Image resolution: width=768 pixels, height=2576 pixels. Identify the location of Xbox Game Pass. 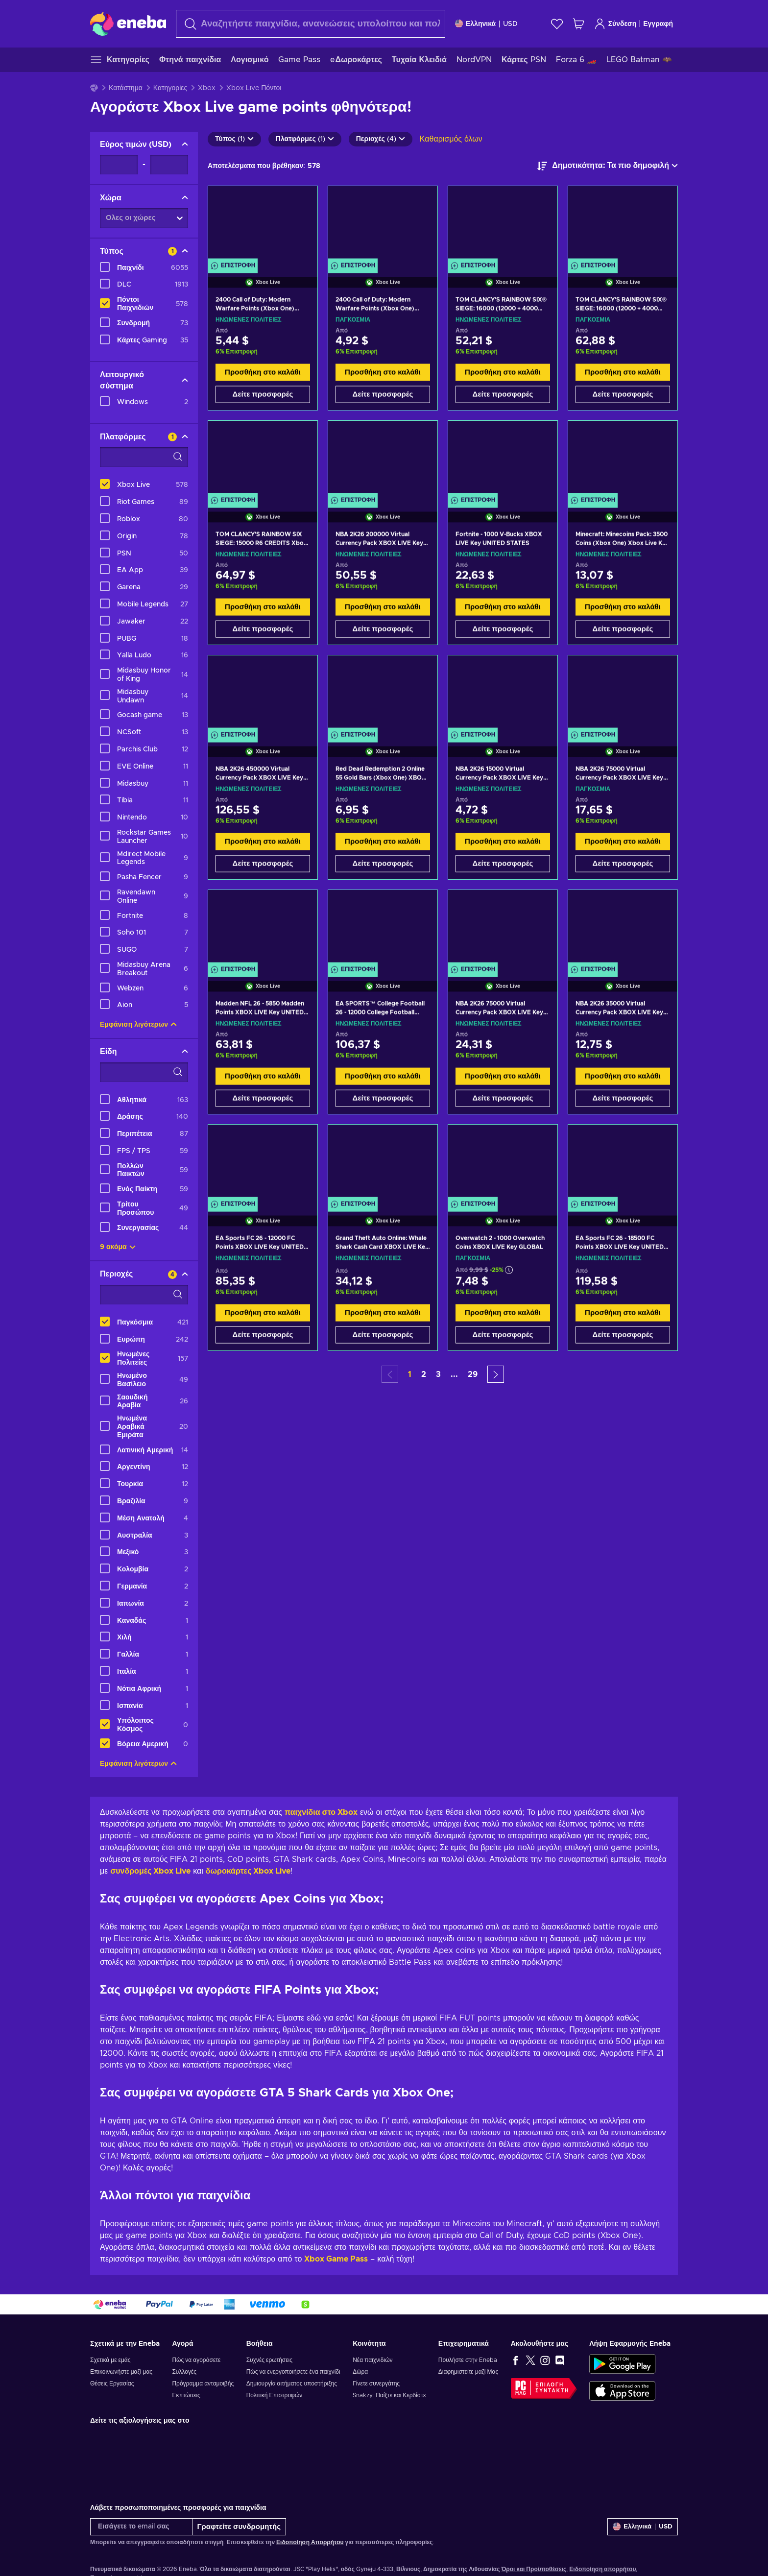
(336, 2259).